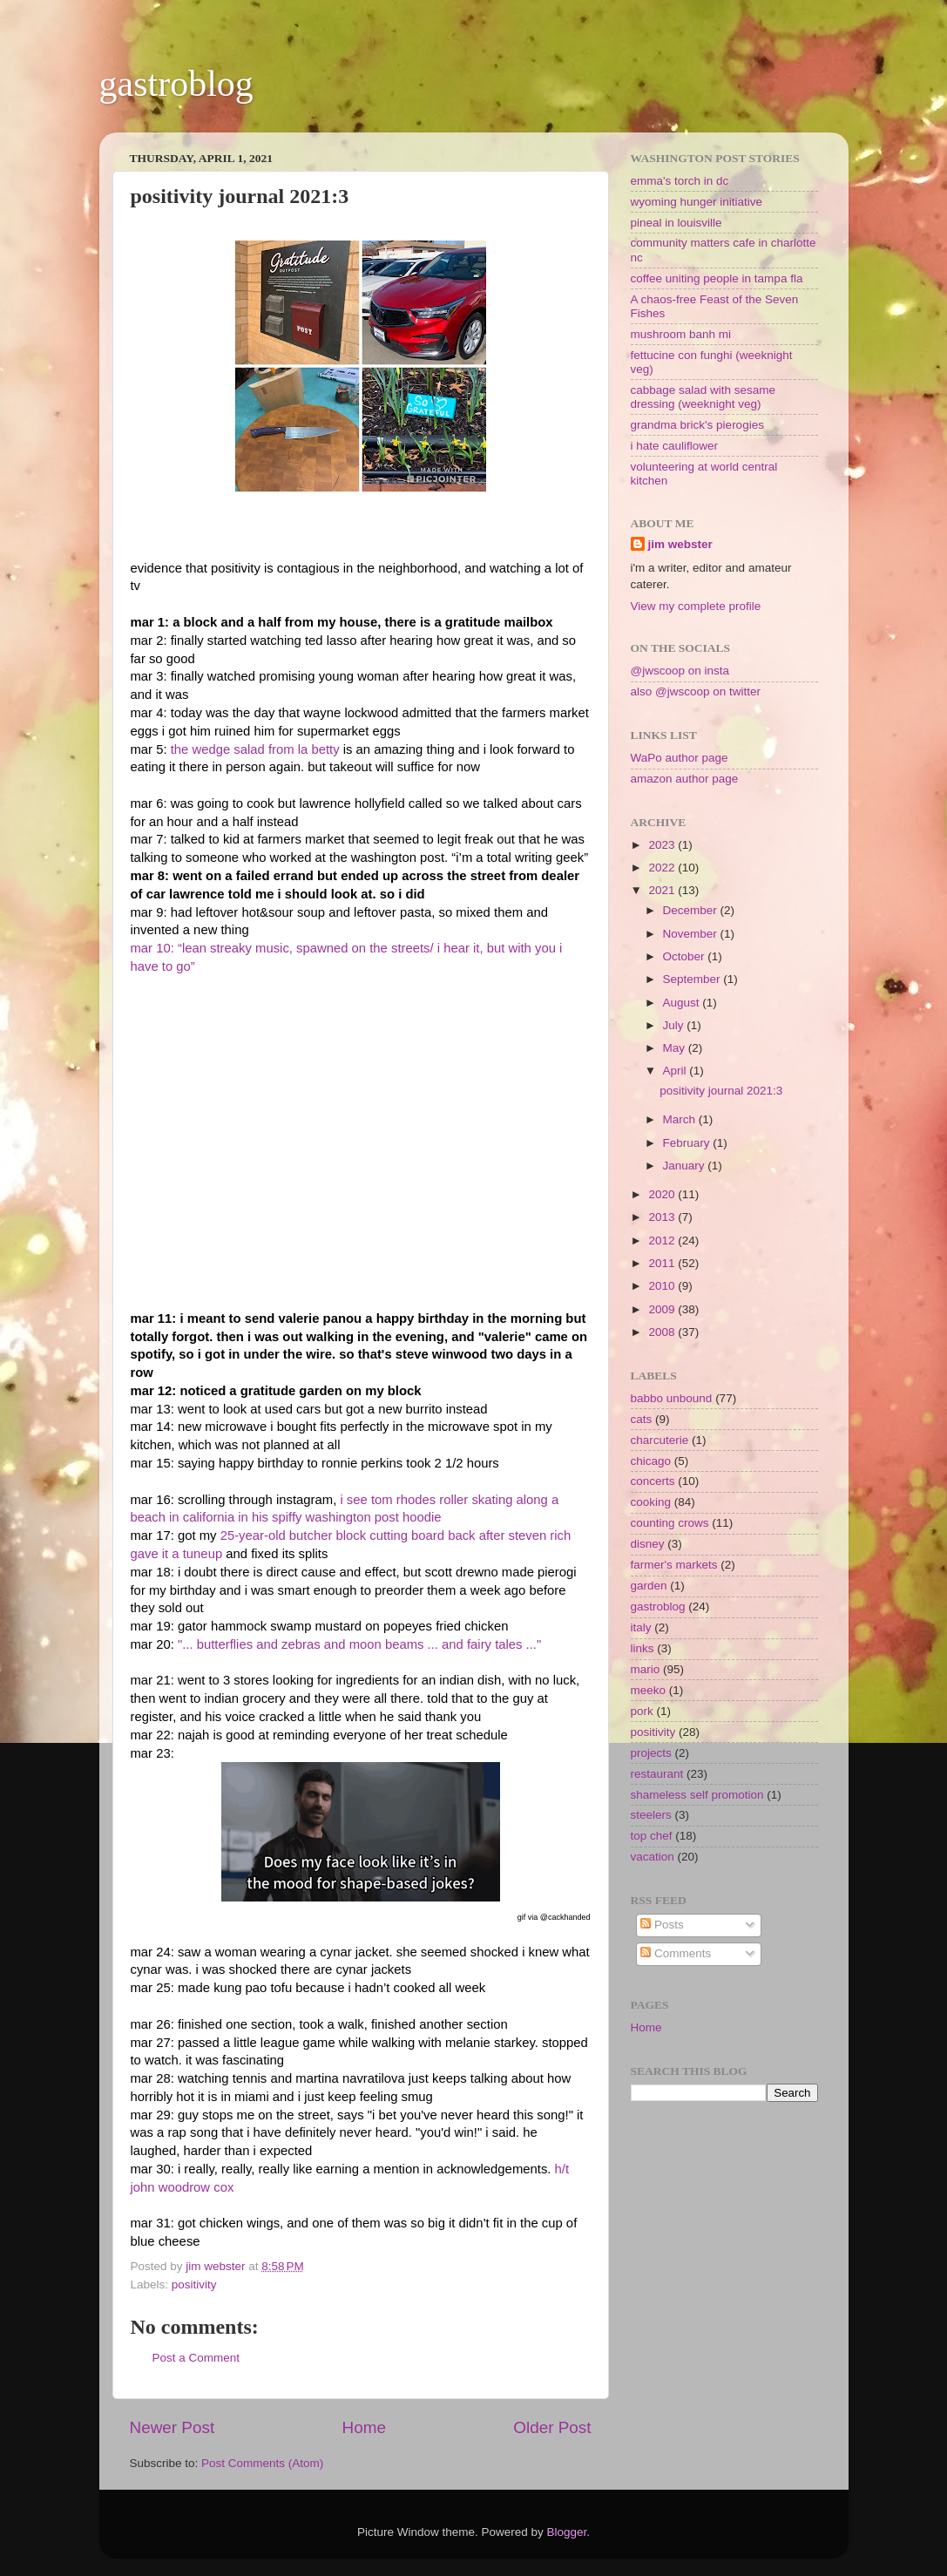 This screenshot has width=947, height=2576. What do you see at coordinates (652, 1835) in the screenshot?
I see `top chef` at bounding box center [652, 1835].